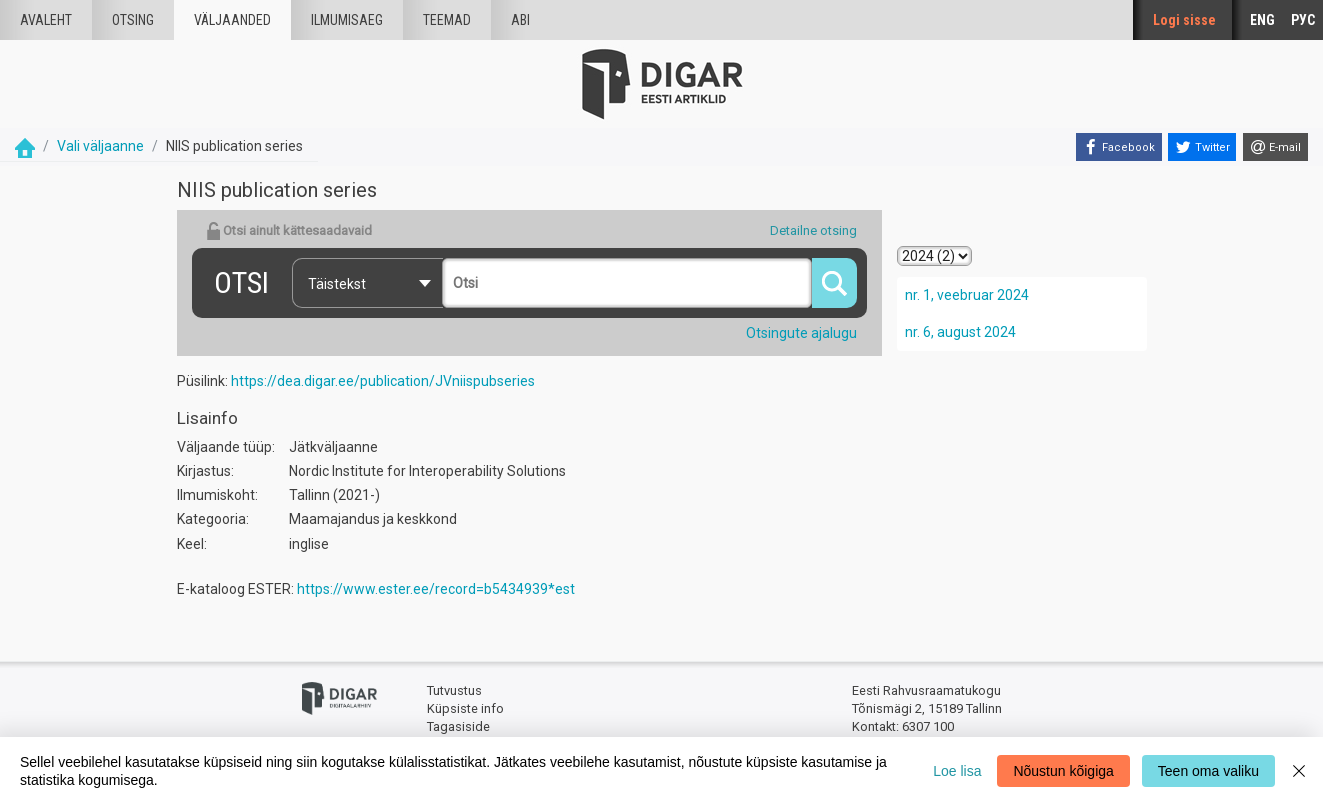  Describe the element at coordinates (813, 230) in the screenshot. I see `Detailne otsing` at that location.